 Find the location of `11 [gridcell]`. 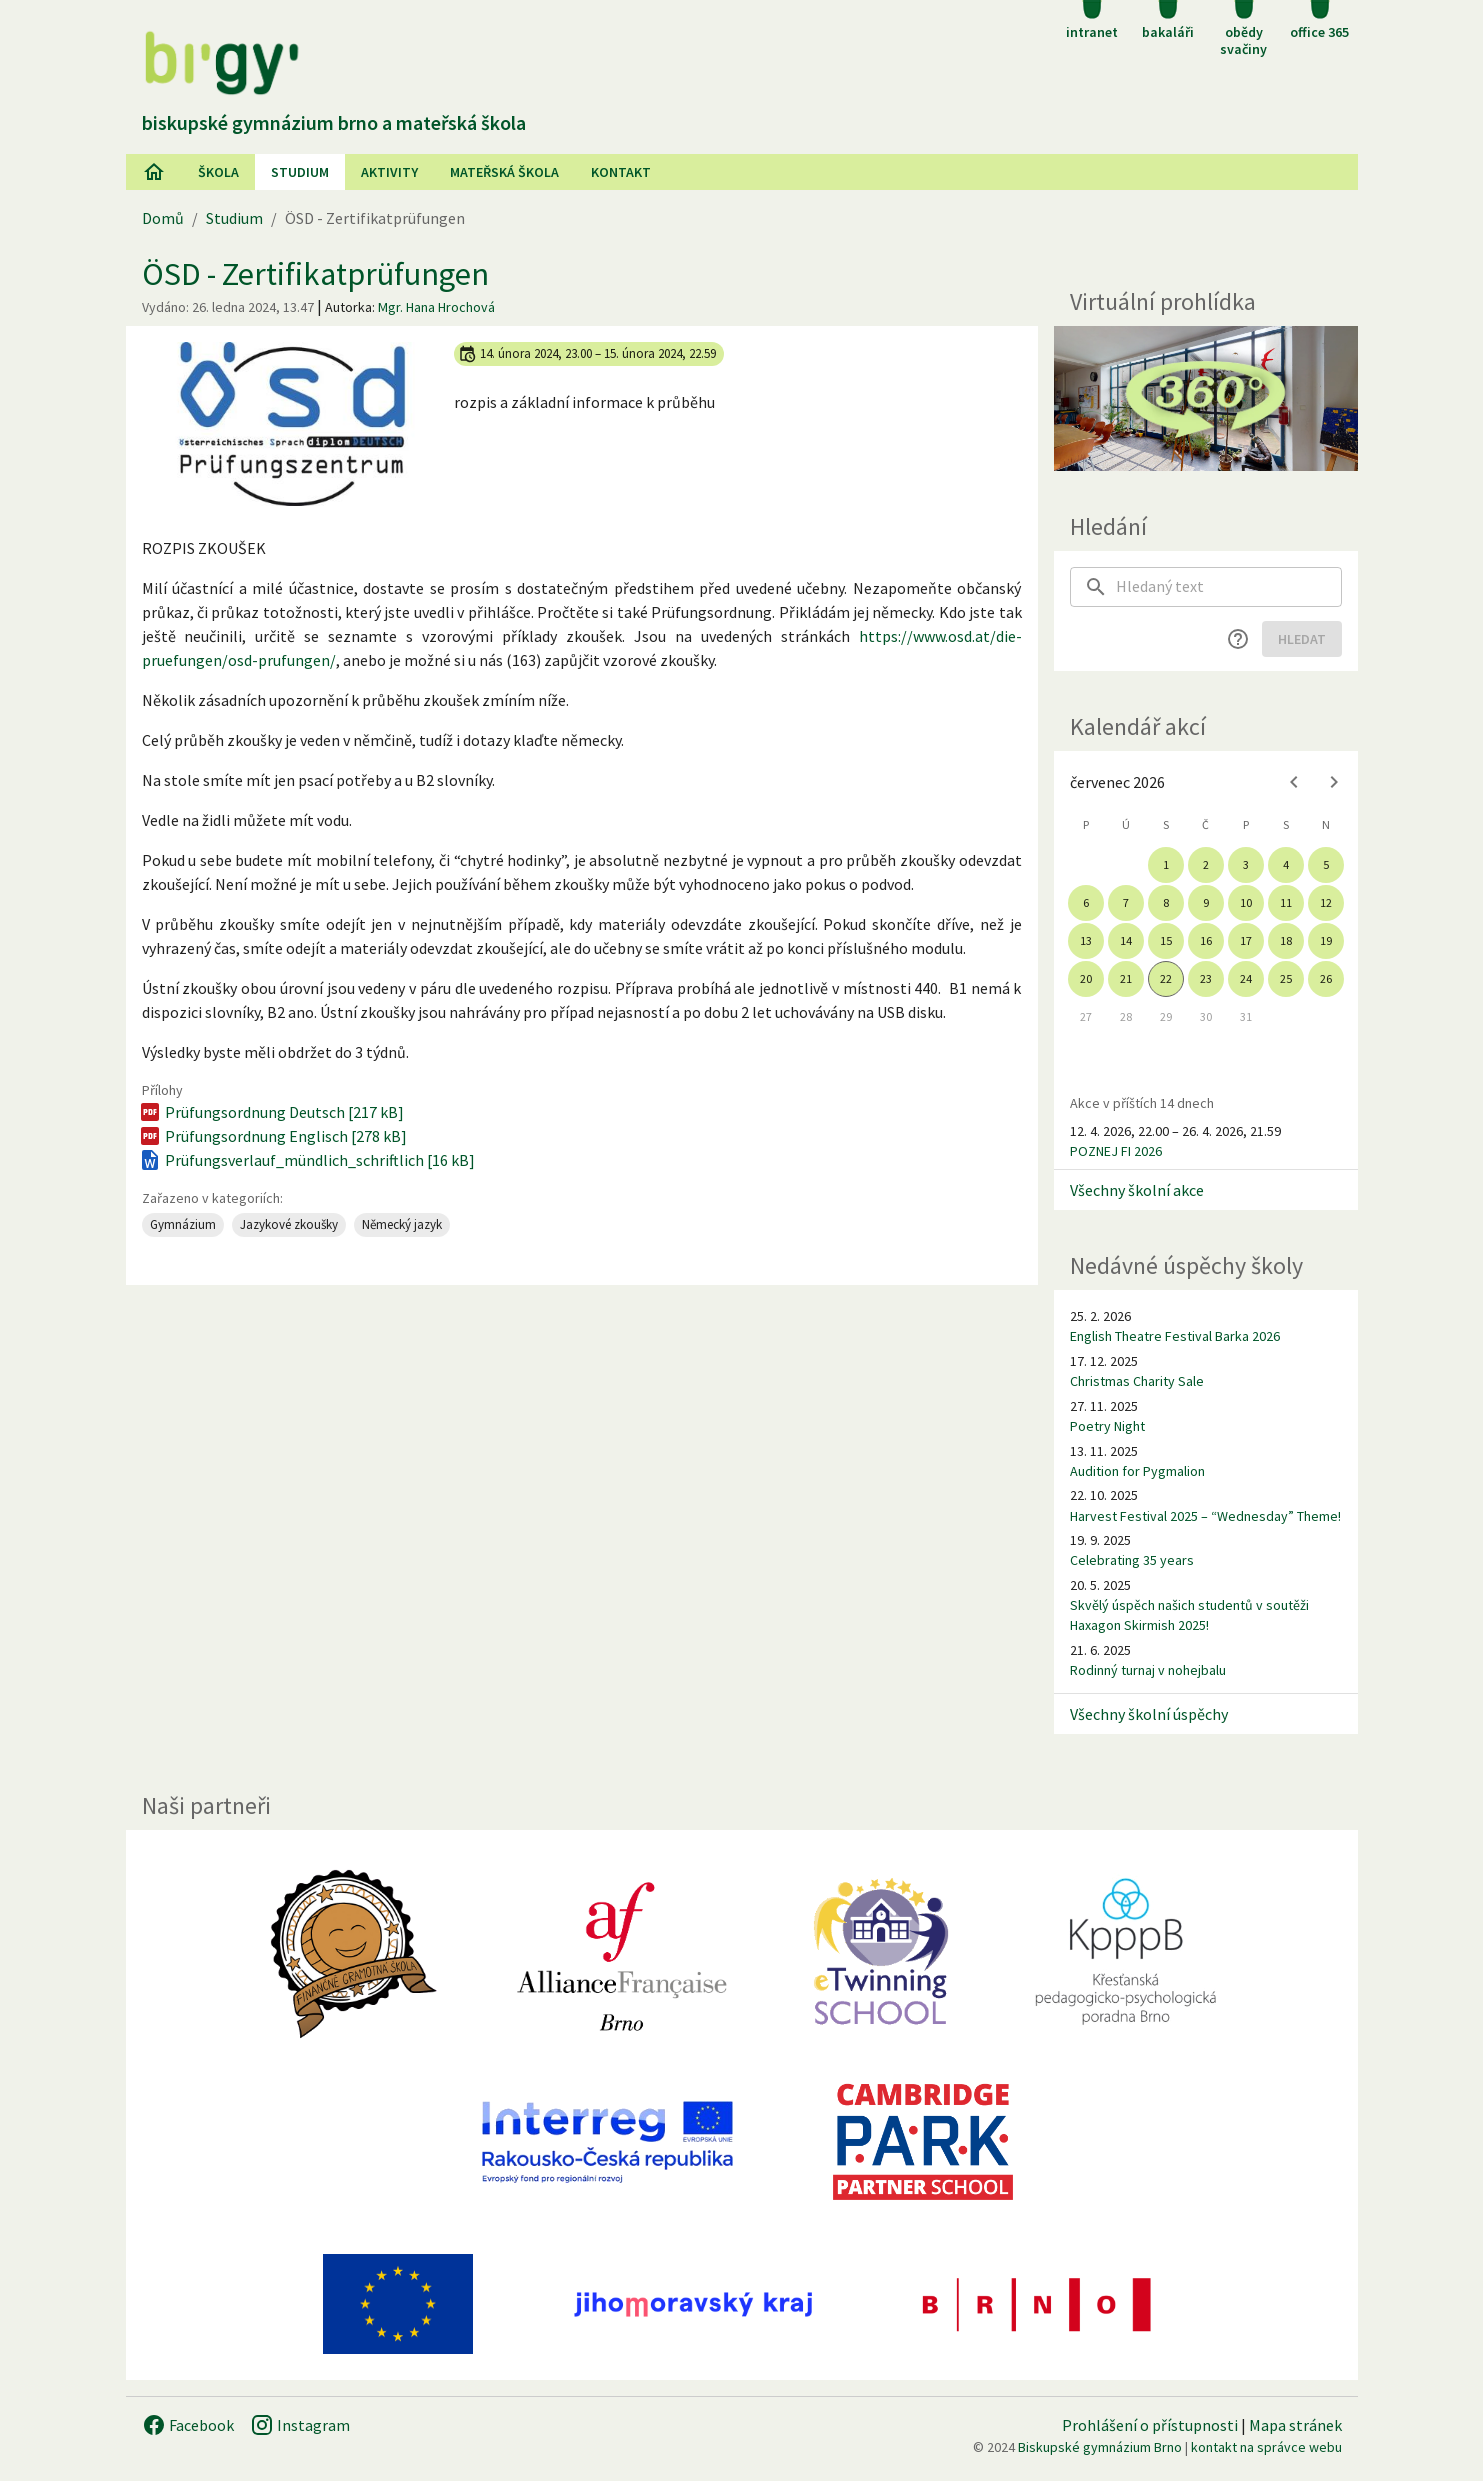

11 [gridcell] is located at coordinates (1286, 902).